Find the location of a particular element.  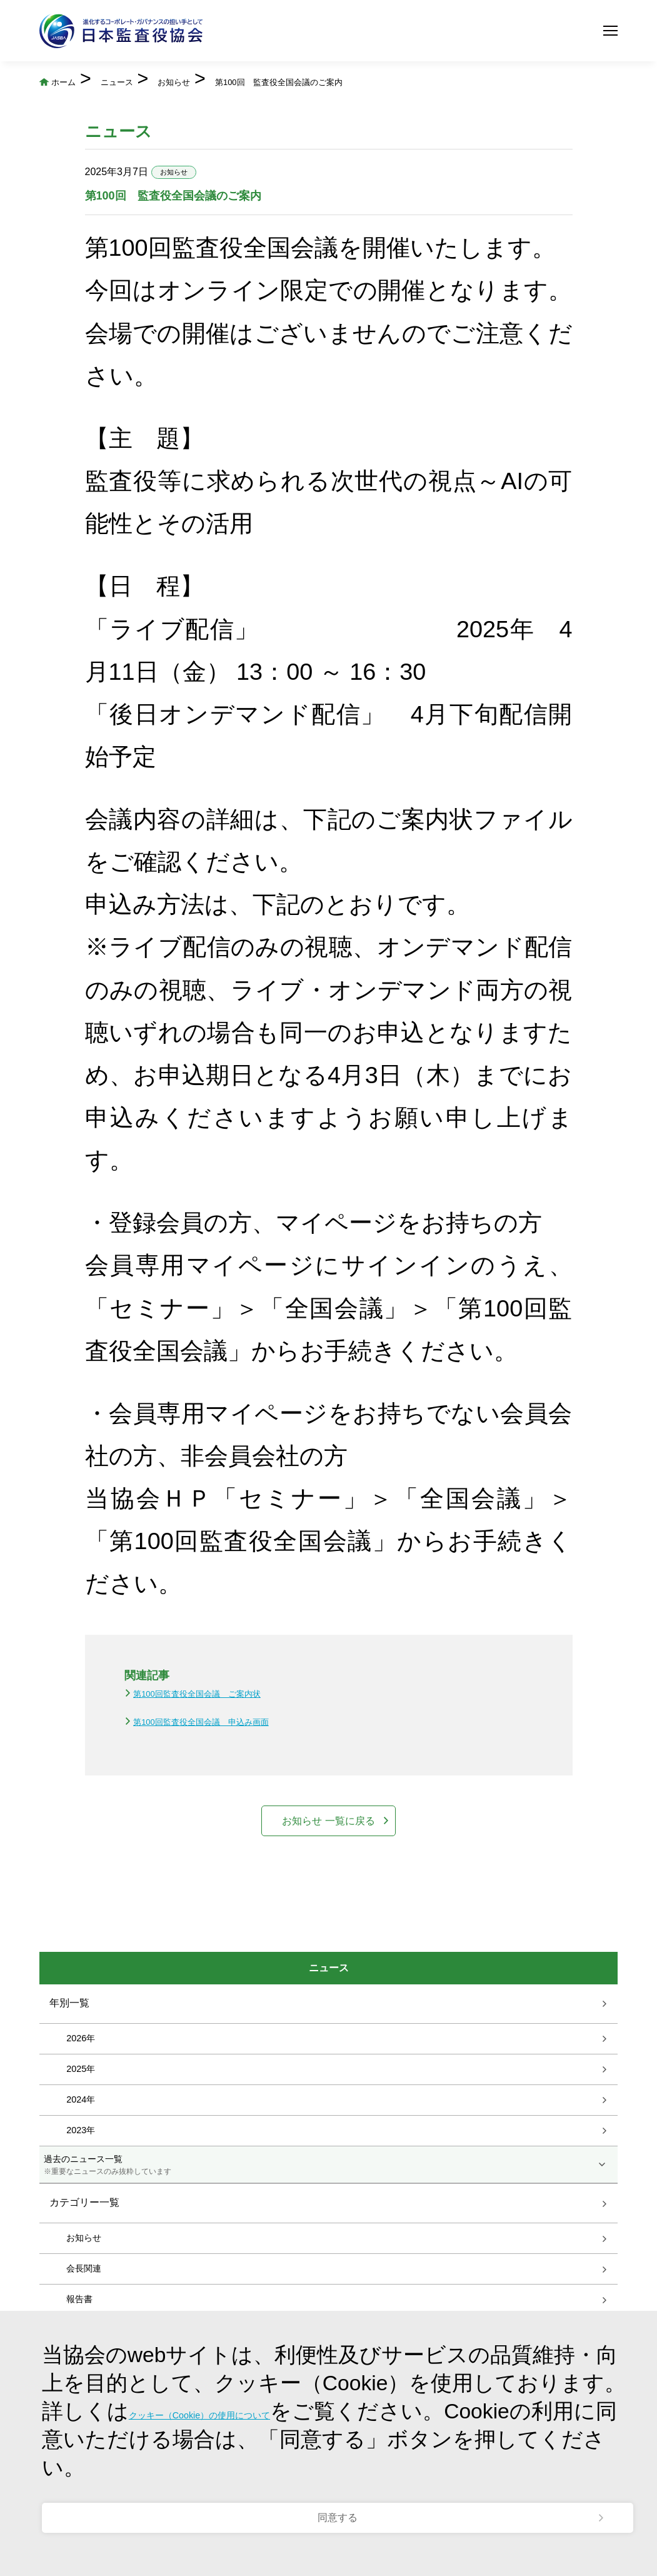

第100回 監査役全国会議のご案内 is located at coordinates (187, 105).